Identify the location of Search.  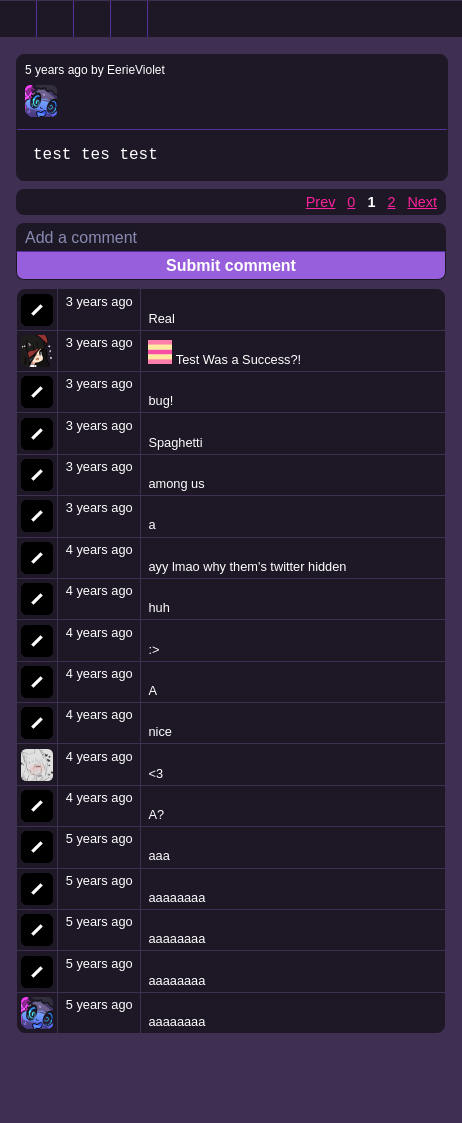
(55, 19).